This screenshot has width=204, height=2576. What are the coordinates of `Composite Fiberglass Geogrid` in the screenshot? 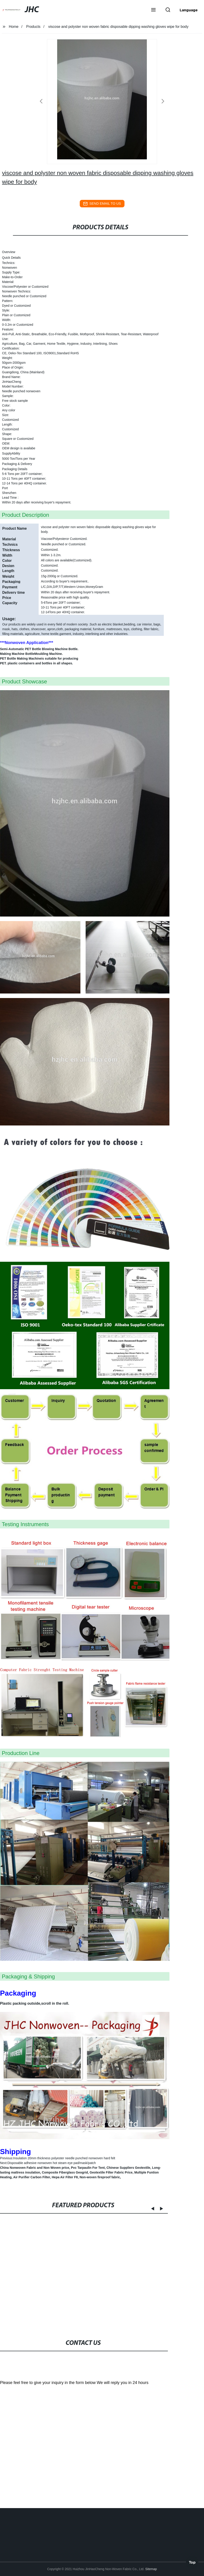 It's located at (65, 2172).